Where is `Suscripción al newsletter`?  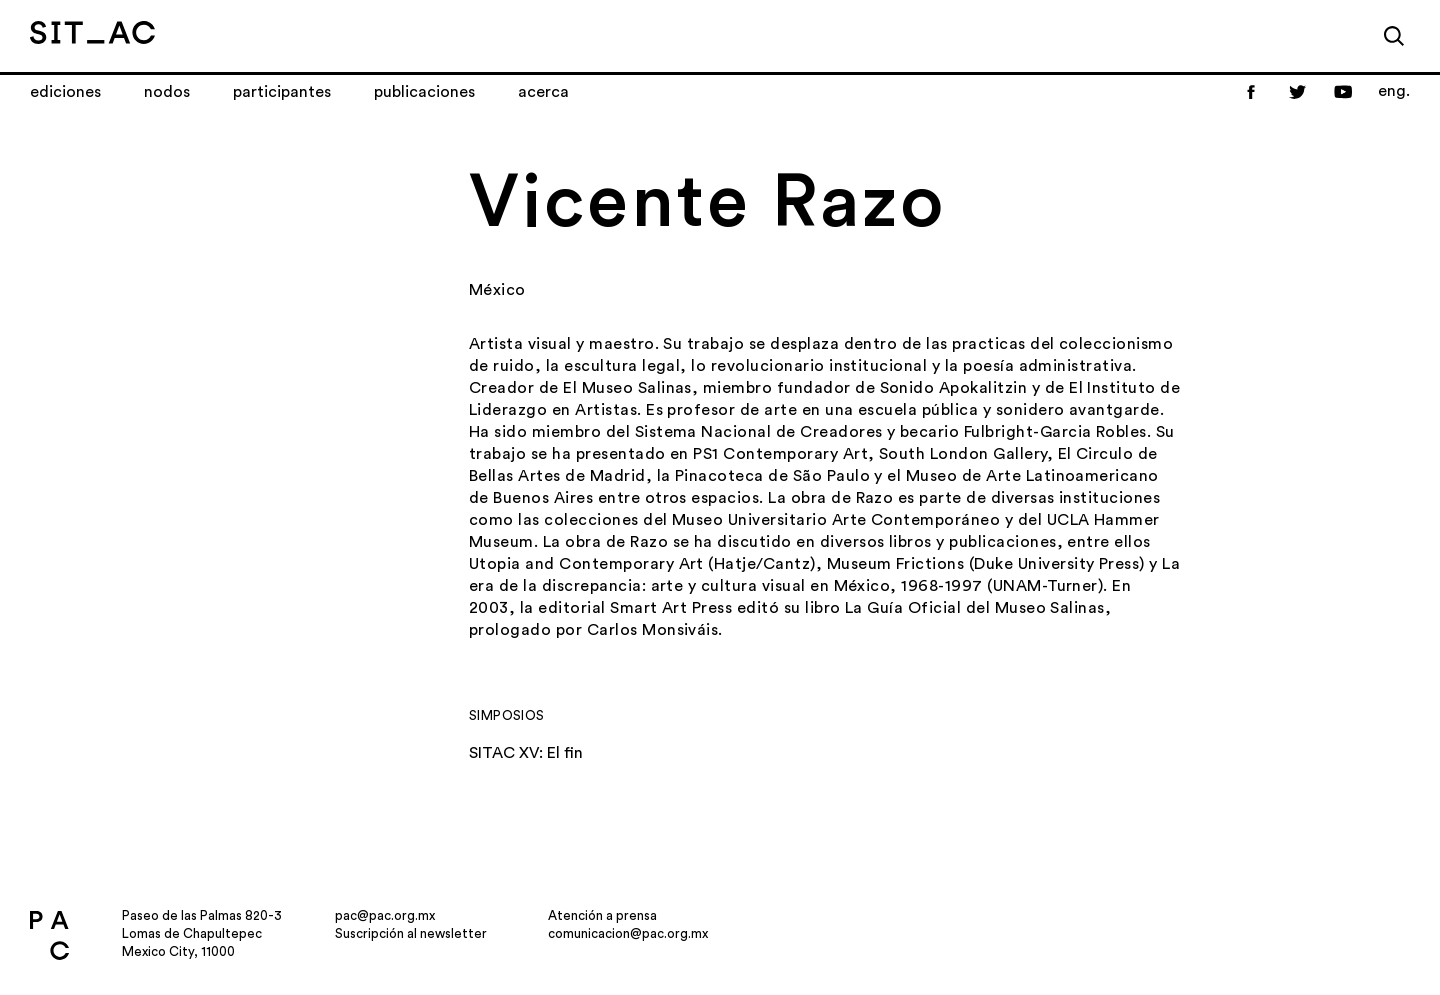 Suscripción al newsletter is located at coordinates (411, 933).